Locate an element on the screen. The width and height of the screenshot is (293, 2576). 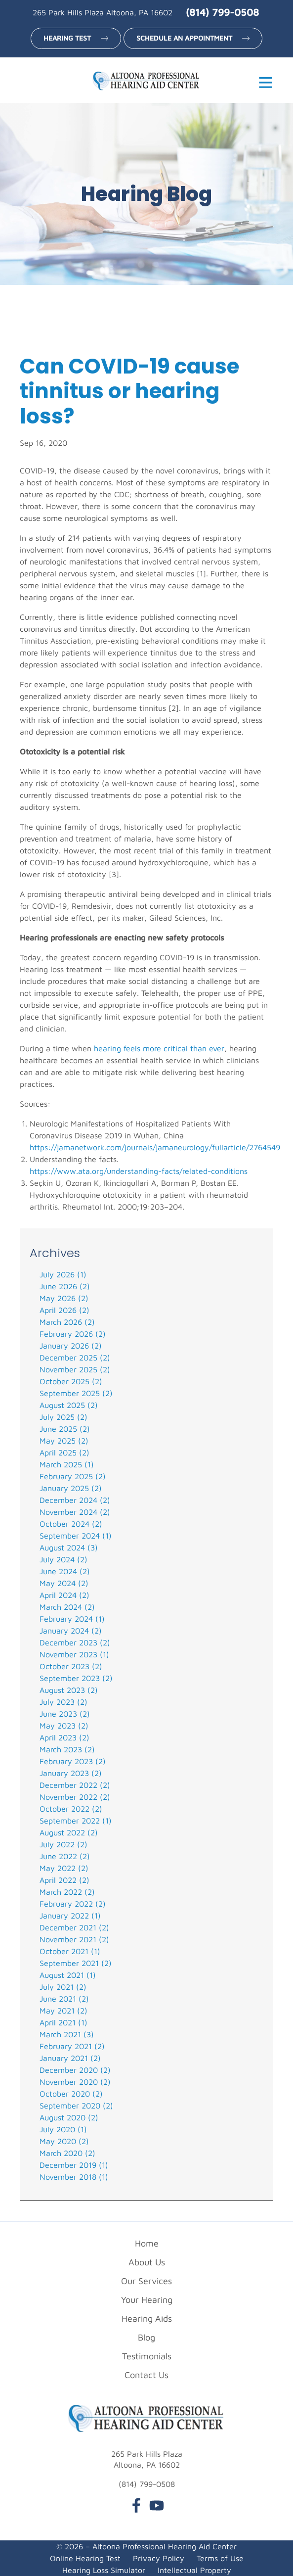
November 2024 (2) is located at coordinates (75, 1511).